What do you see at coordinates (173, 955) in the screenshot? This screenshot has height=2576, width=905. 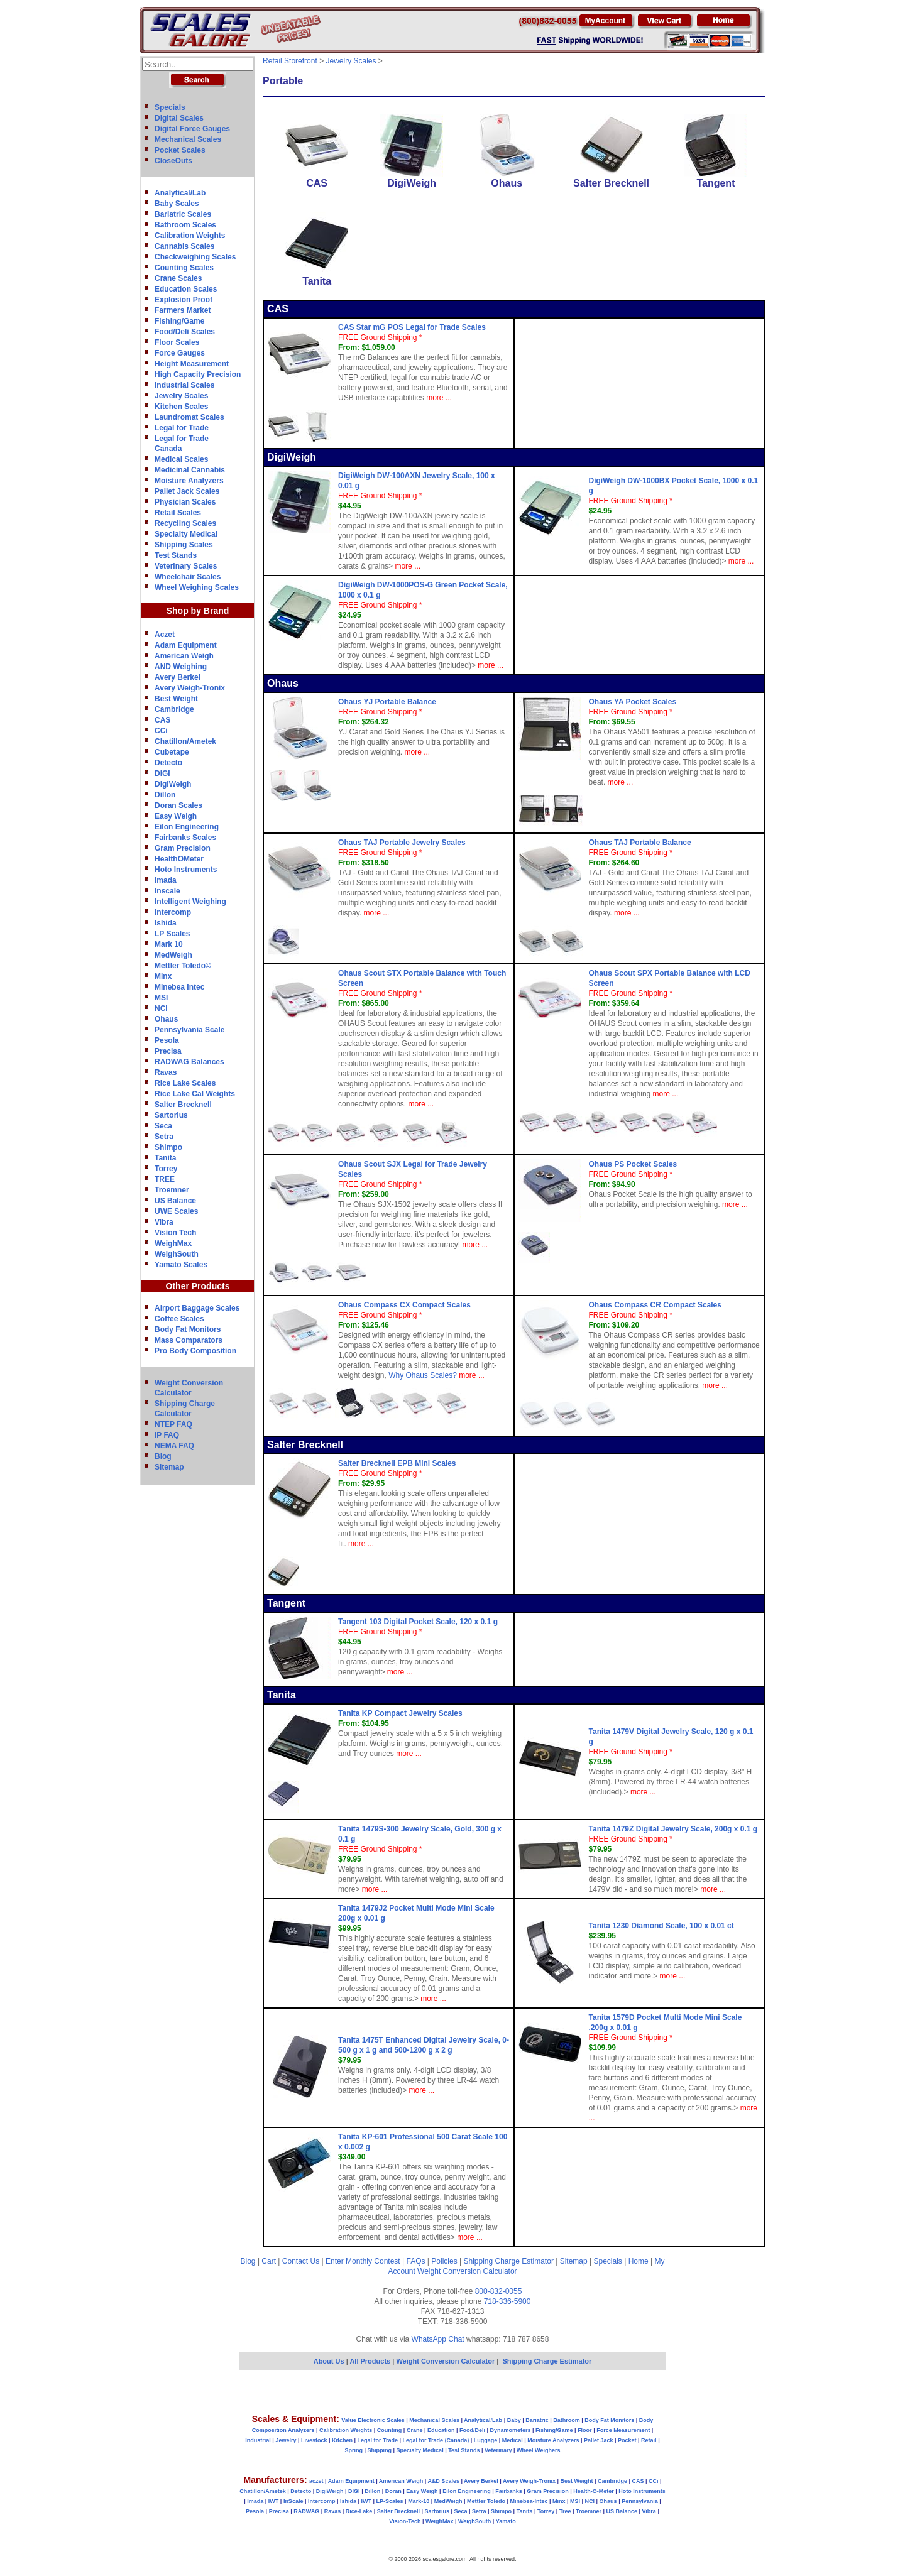 I see `MedWeigh` at bounding box center [173, 955].